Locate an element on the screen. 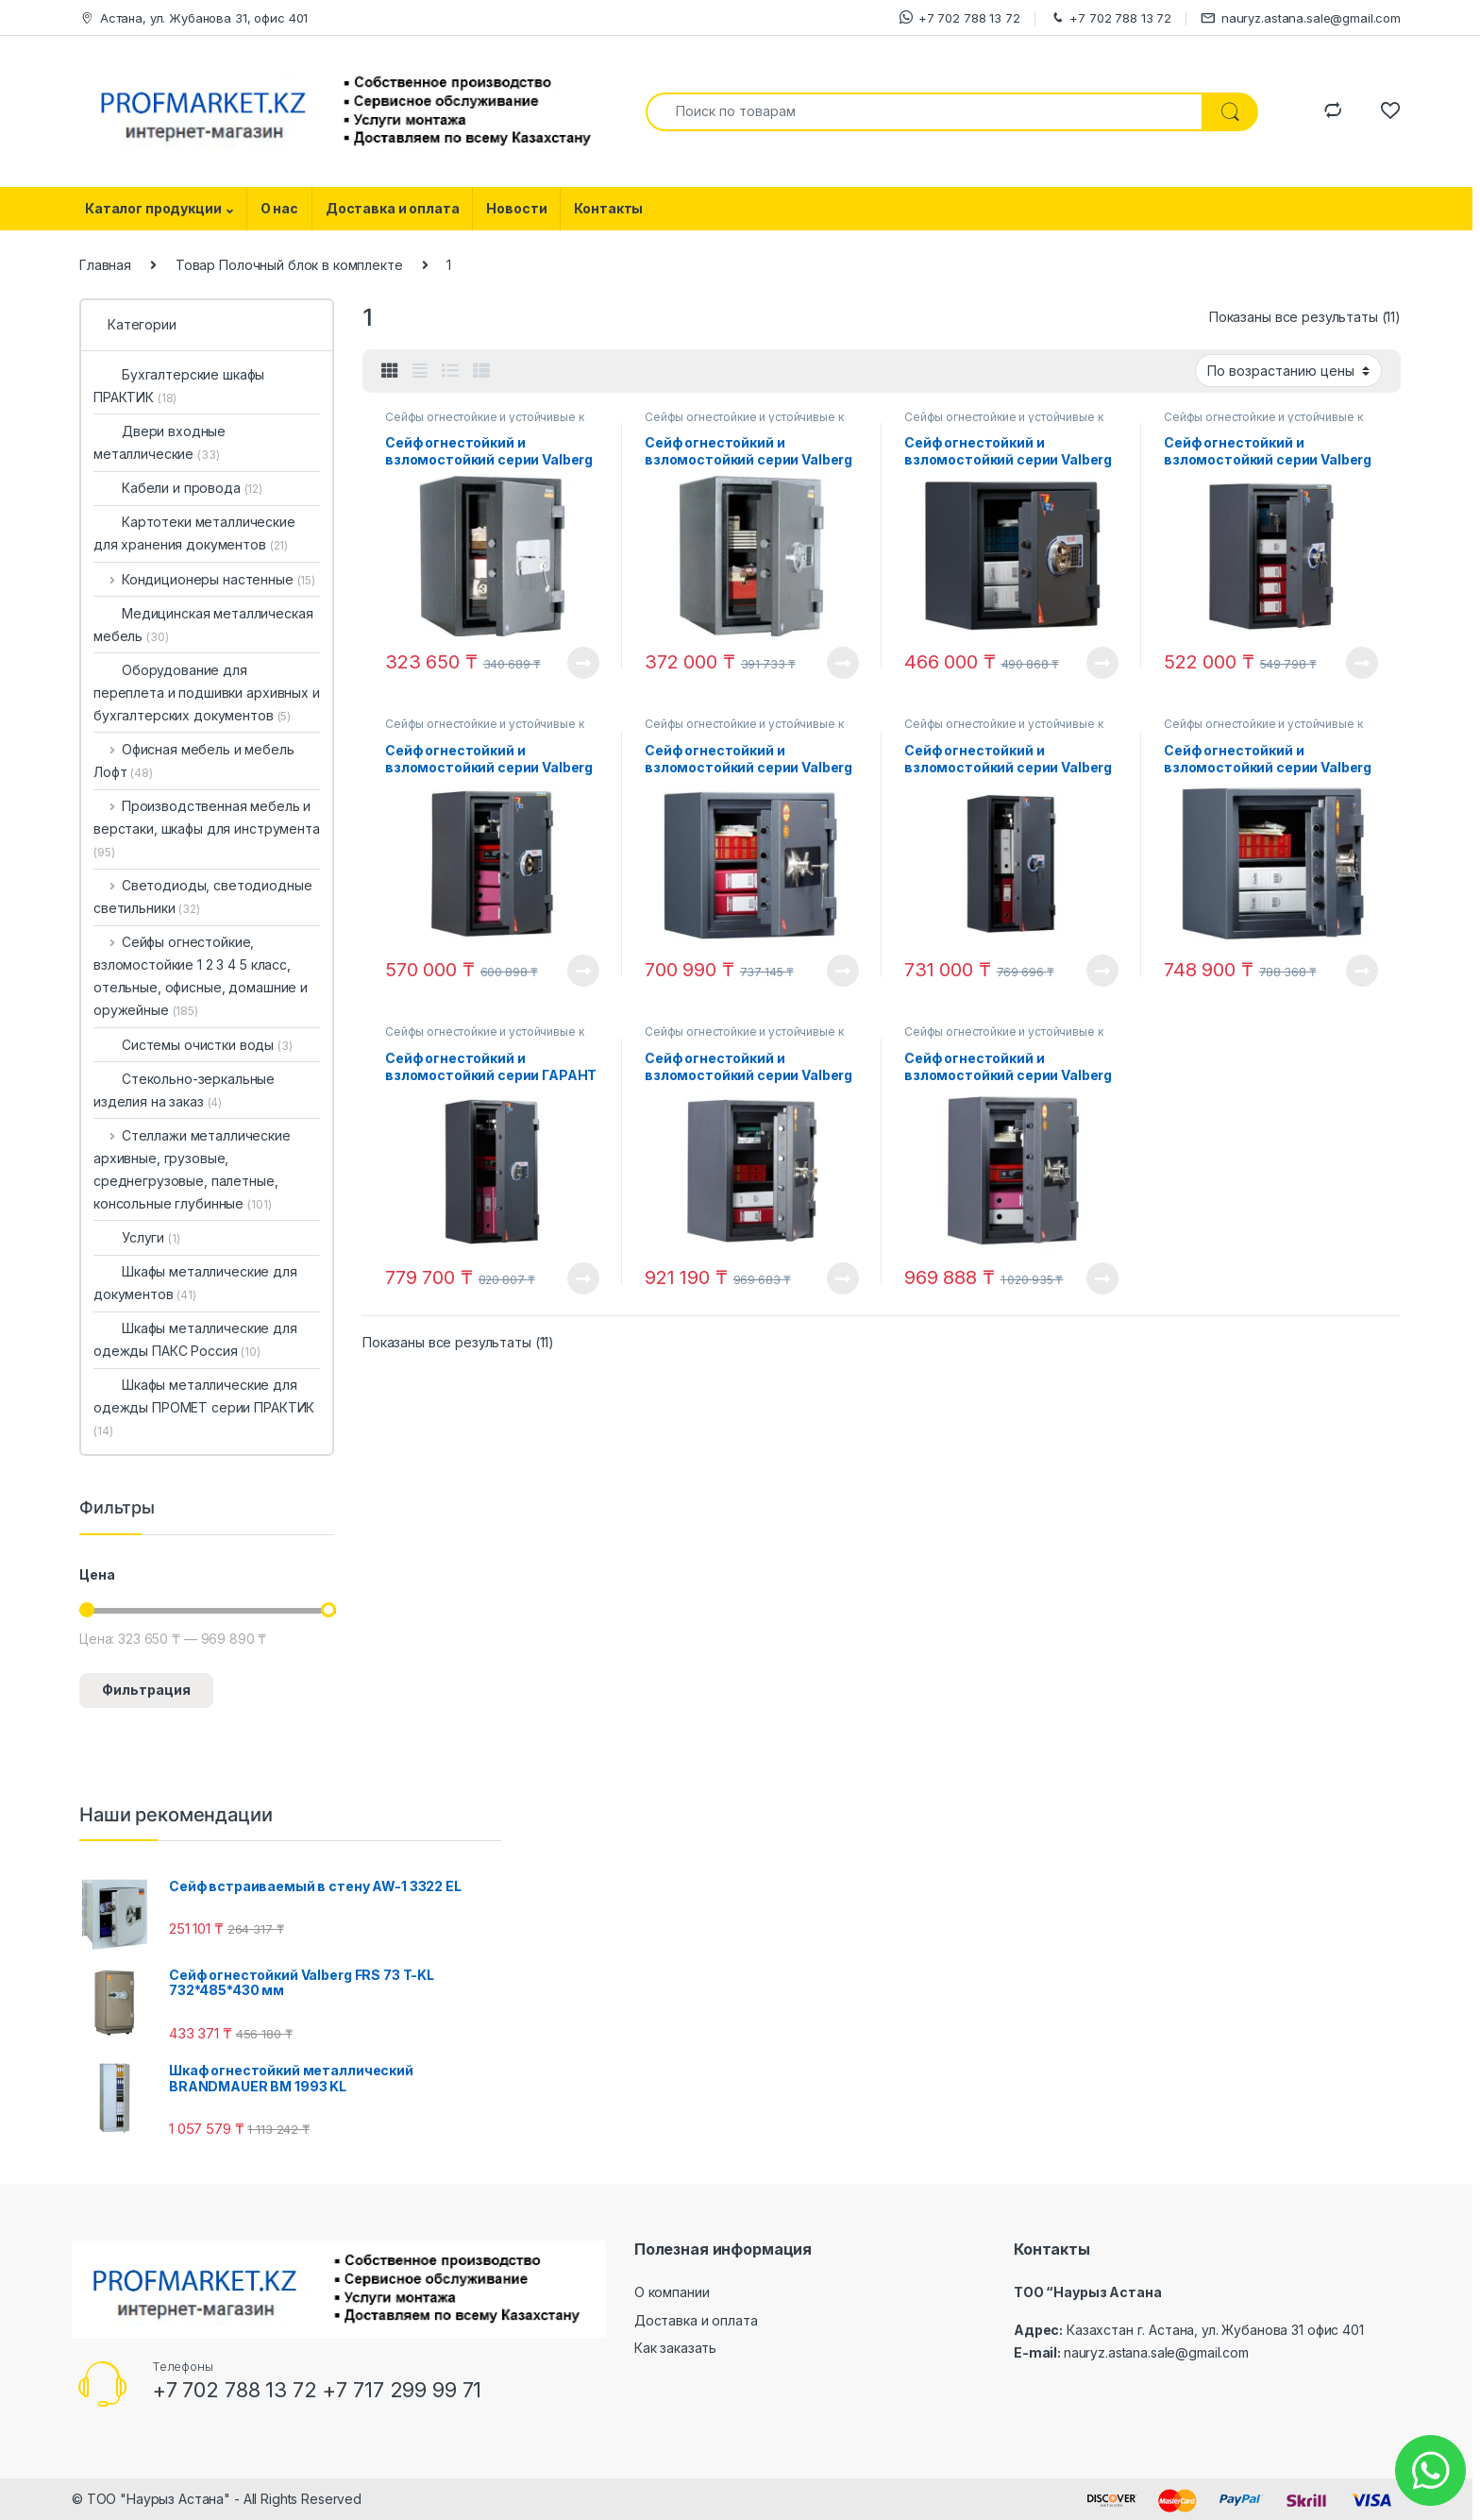  Как заказать is located at coordinates (675, 2348).